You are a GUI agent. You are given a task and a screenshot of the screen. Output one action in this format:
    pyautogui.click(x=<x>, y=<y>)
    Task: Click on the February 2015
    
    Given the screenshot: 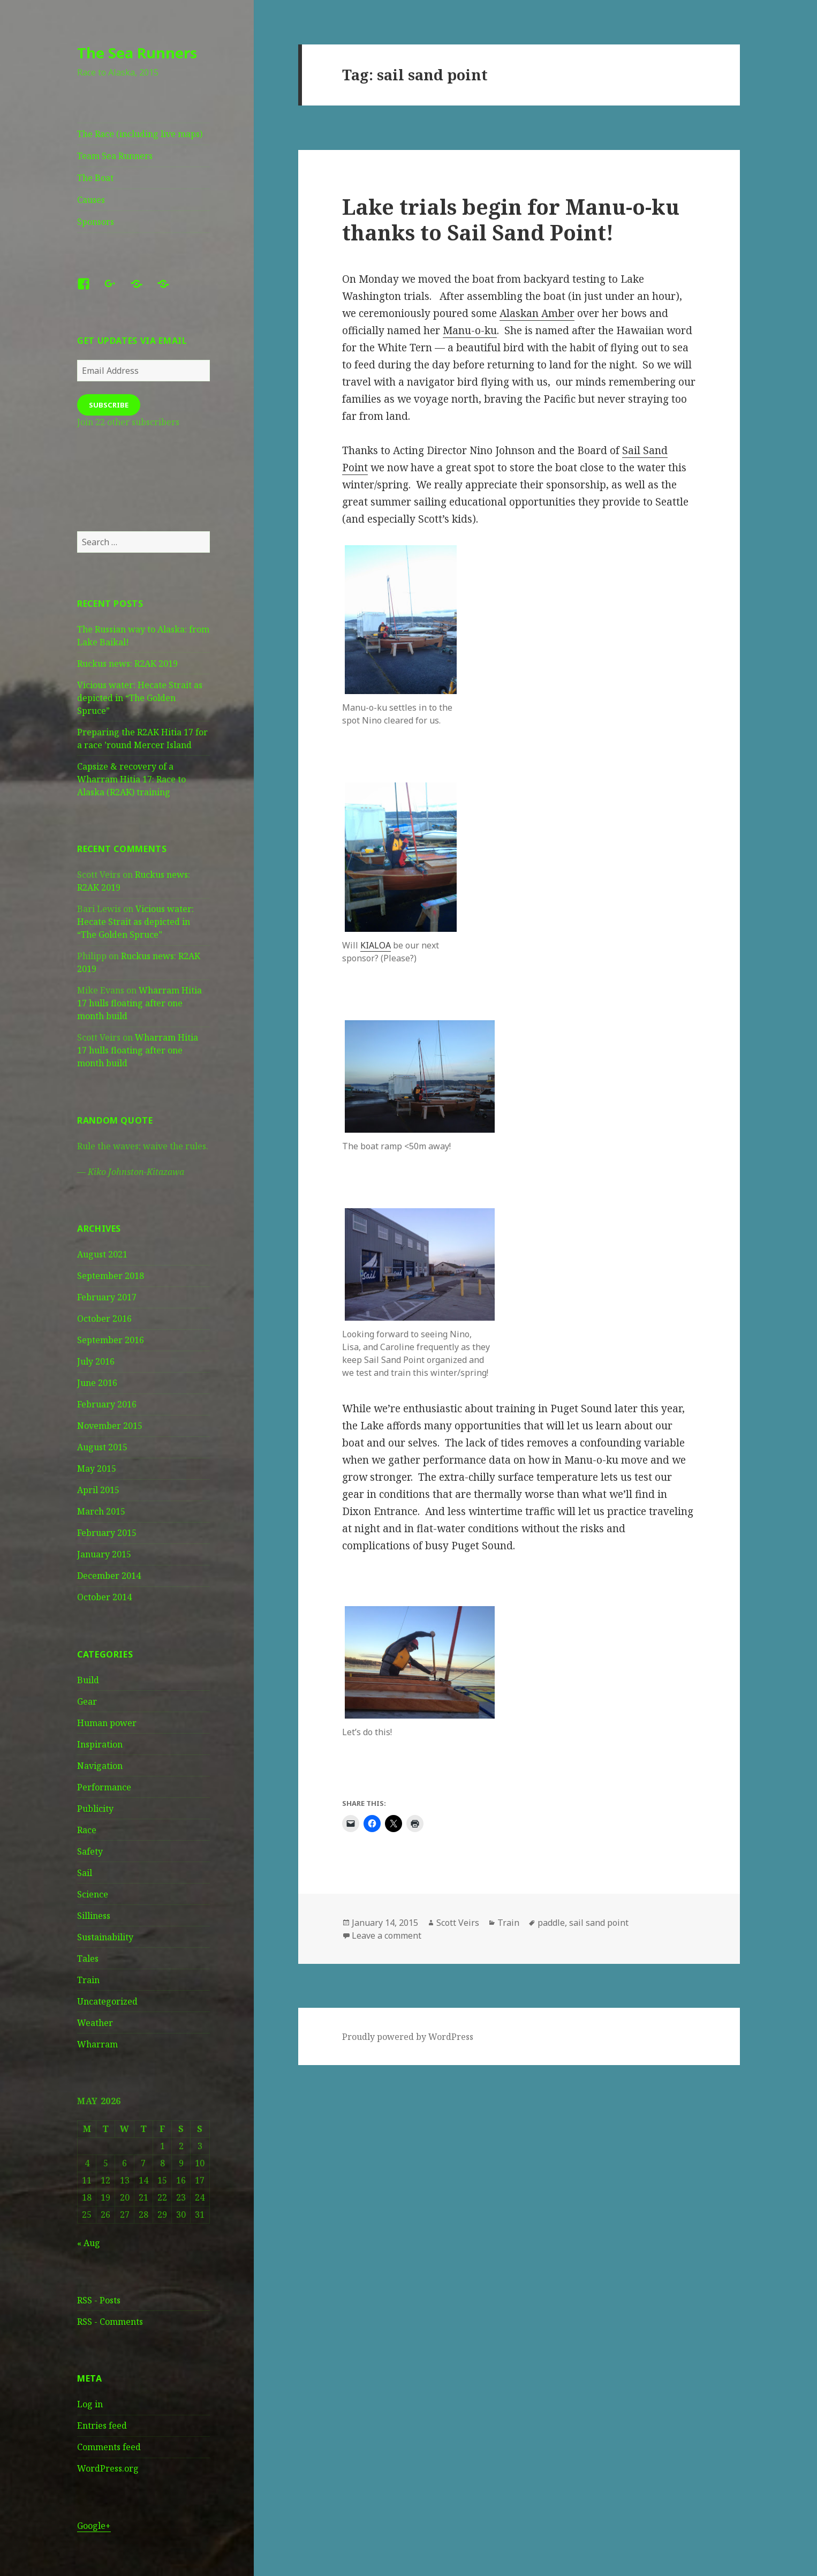 What is the action you would take?
    pyautogui.click(x=107, y=1533)
    